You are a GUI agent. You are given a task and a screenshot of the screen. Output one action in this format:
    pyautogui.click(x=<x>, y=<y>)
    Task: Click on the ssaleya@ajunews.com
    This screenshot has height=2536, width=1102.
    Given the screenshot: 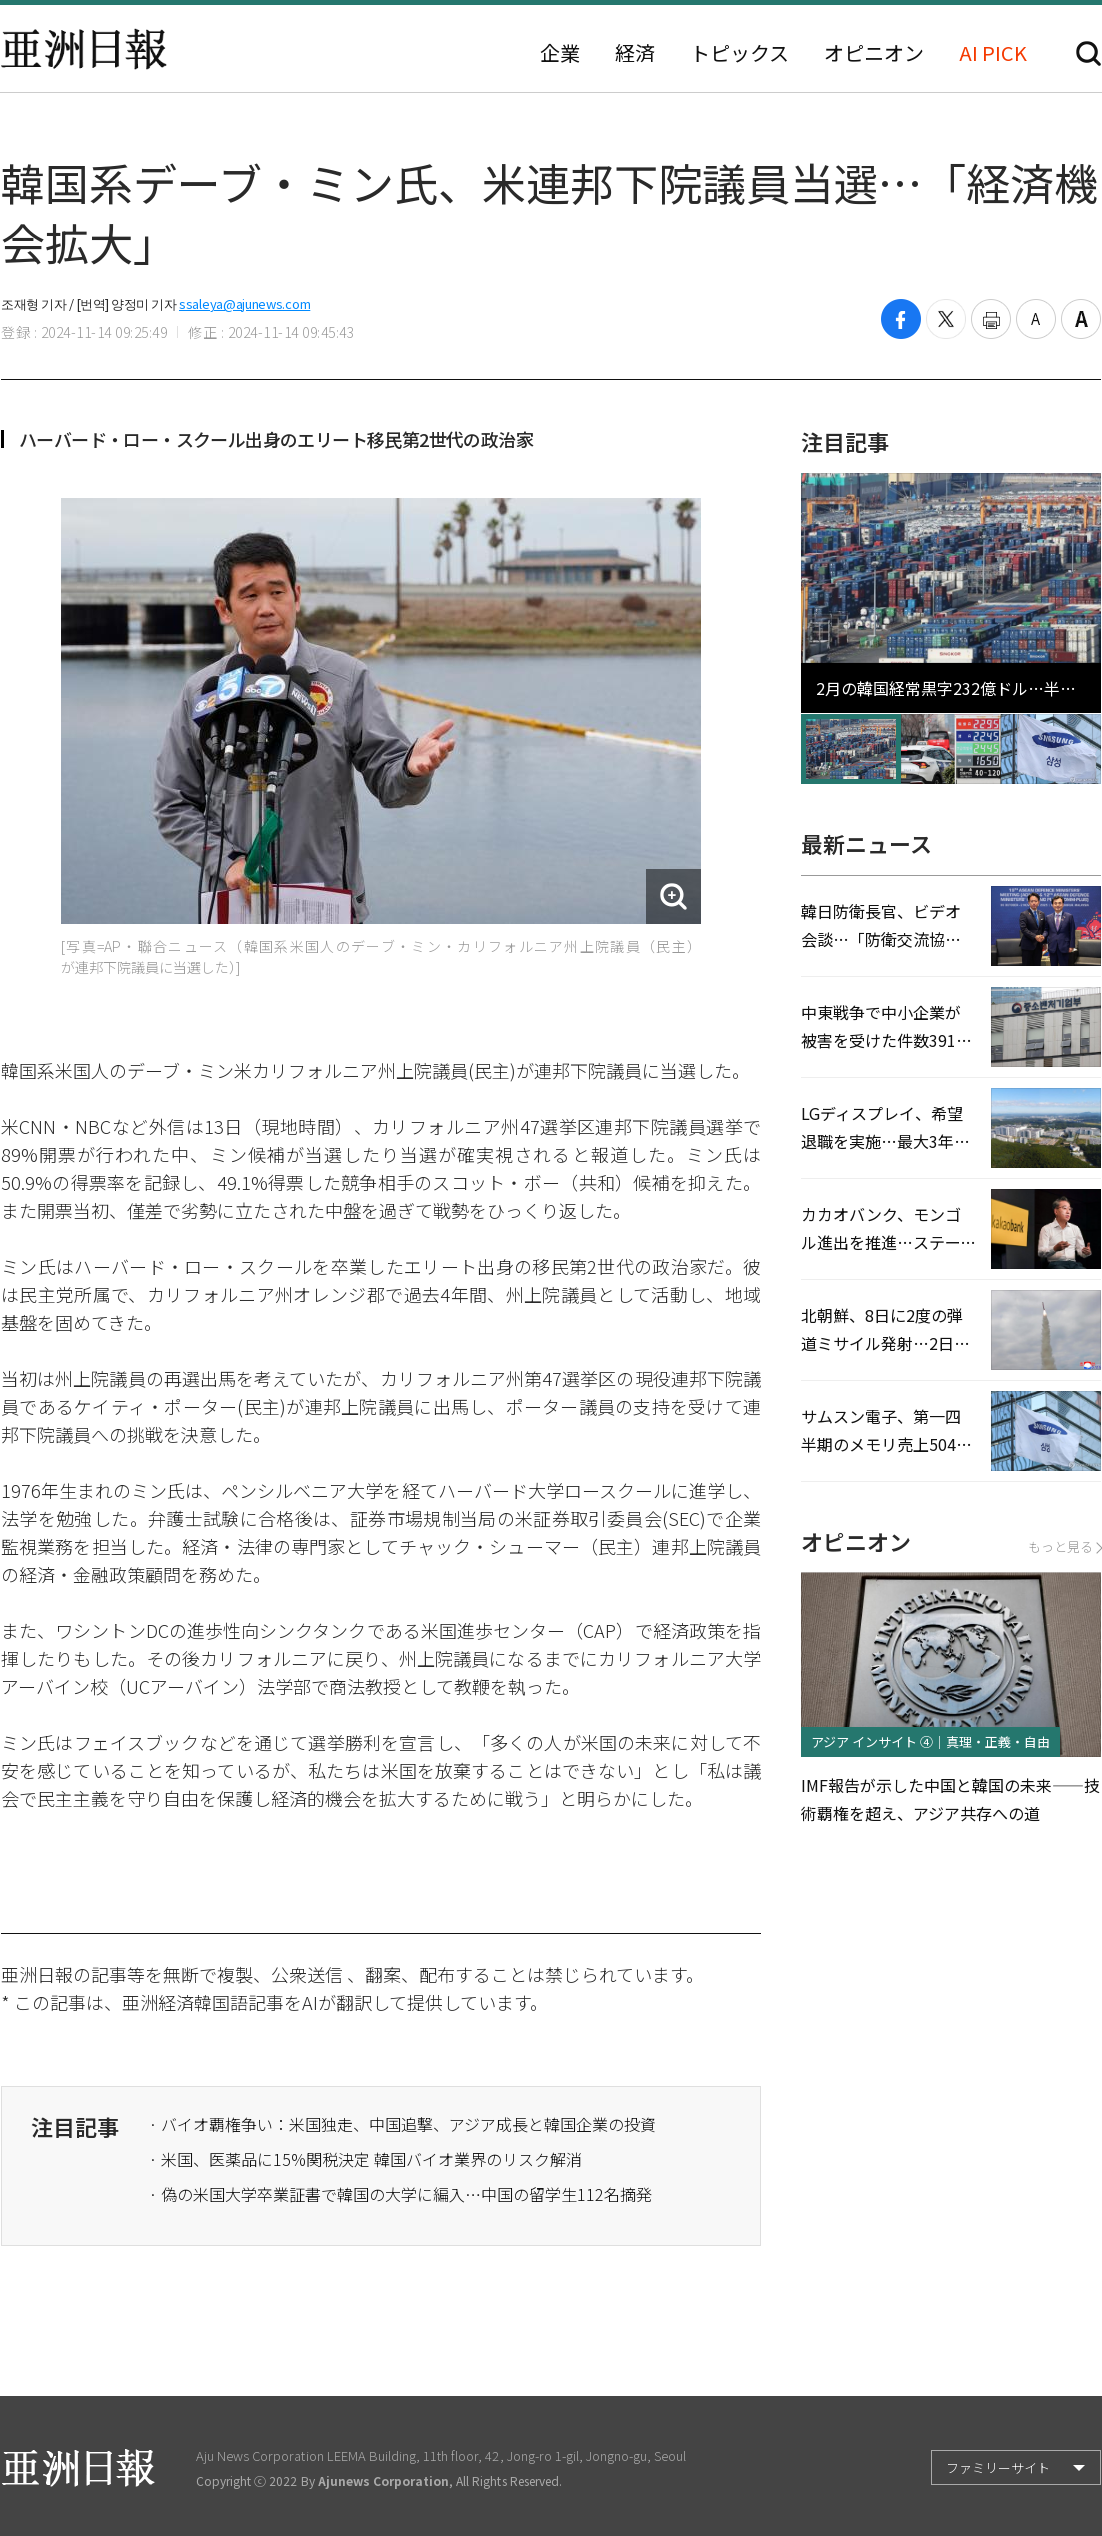 What is the action you would take?
    pyautogui.click(x=244, y=303)
    